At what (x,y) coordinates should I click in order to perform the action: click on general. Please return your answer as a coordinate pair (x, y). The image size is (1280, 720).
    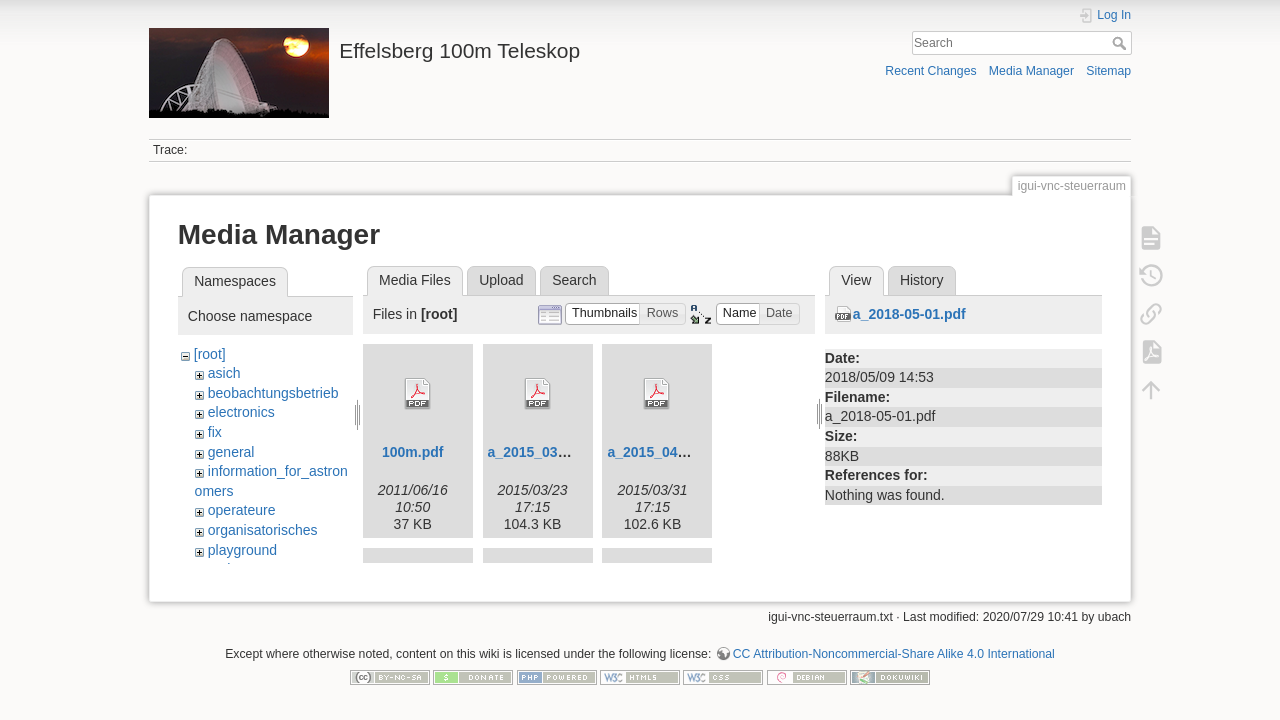
    Looking at the image, I should click on (231, 452).